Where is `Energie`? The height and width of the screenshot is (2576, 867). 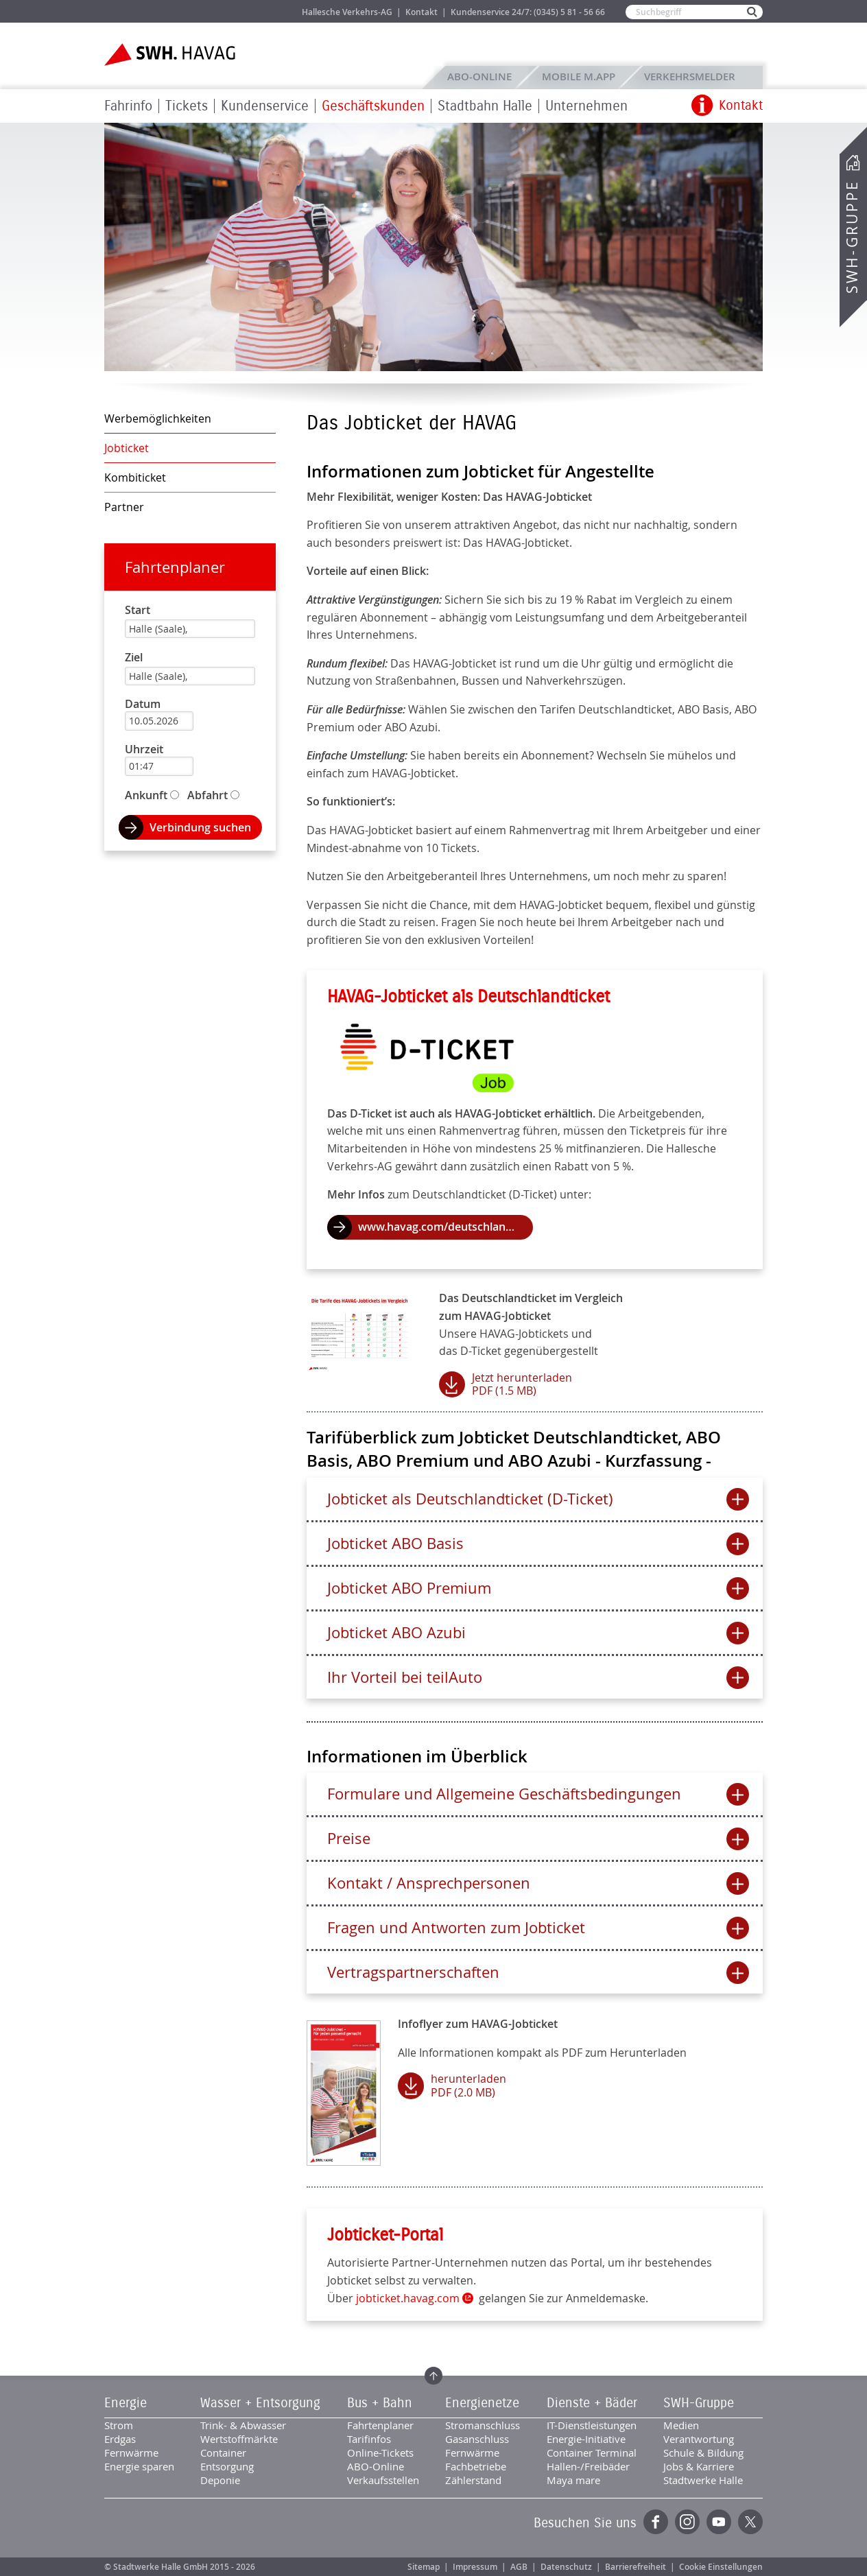 Energie is located at coordinates (125, 2403).